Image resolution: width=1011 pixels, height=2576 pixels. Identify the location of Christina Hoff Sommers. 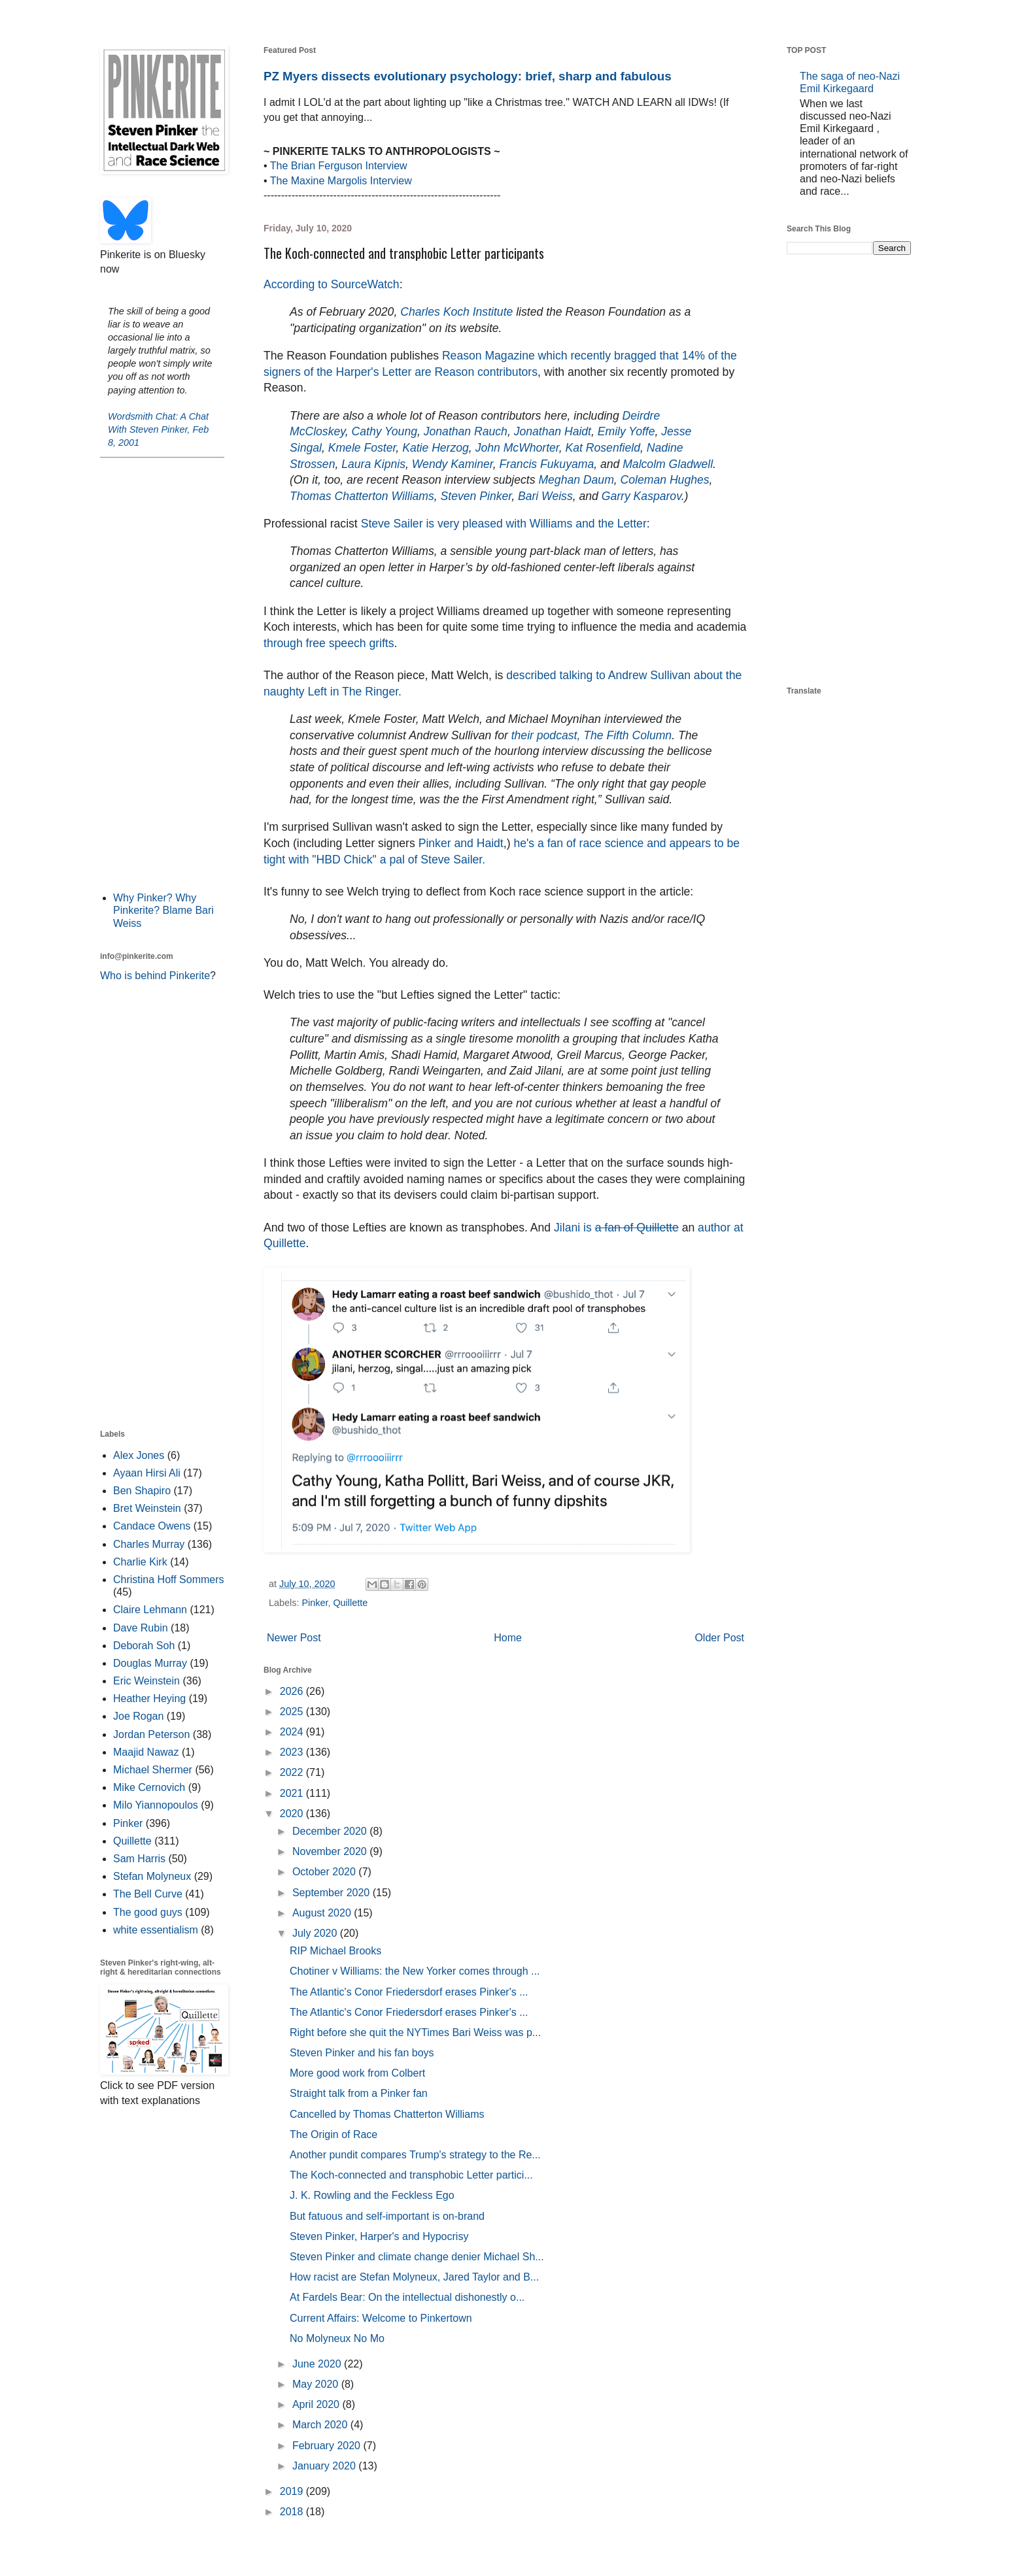
(168, 1579).